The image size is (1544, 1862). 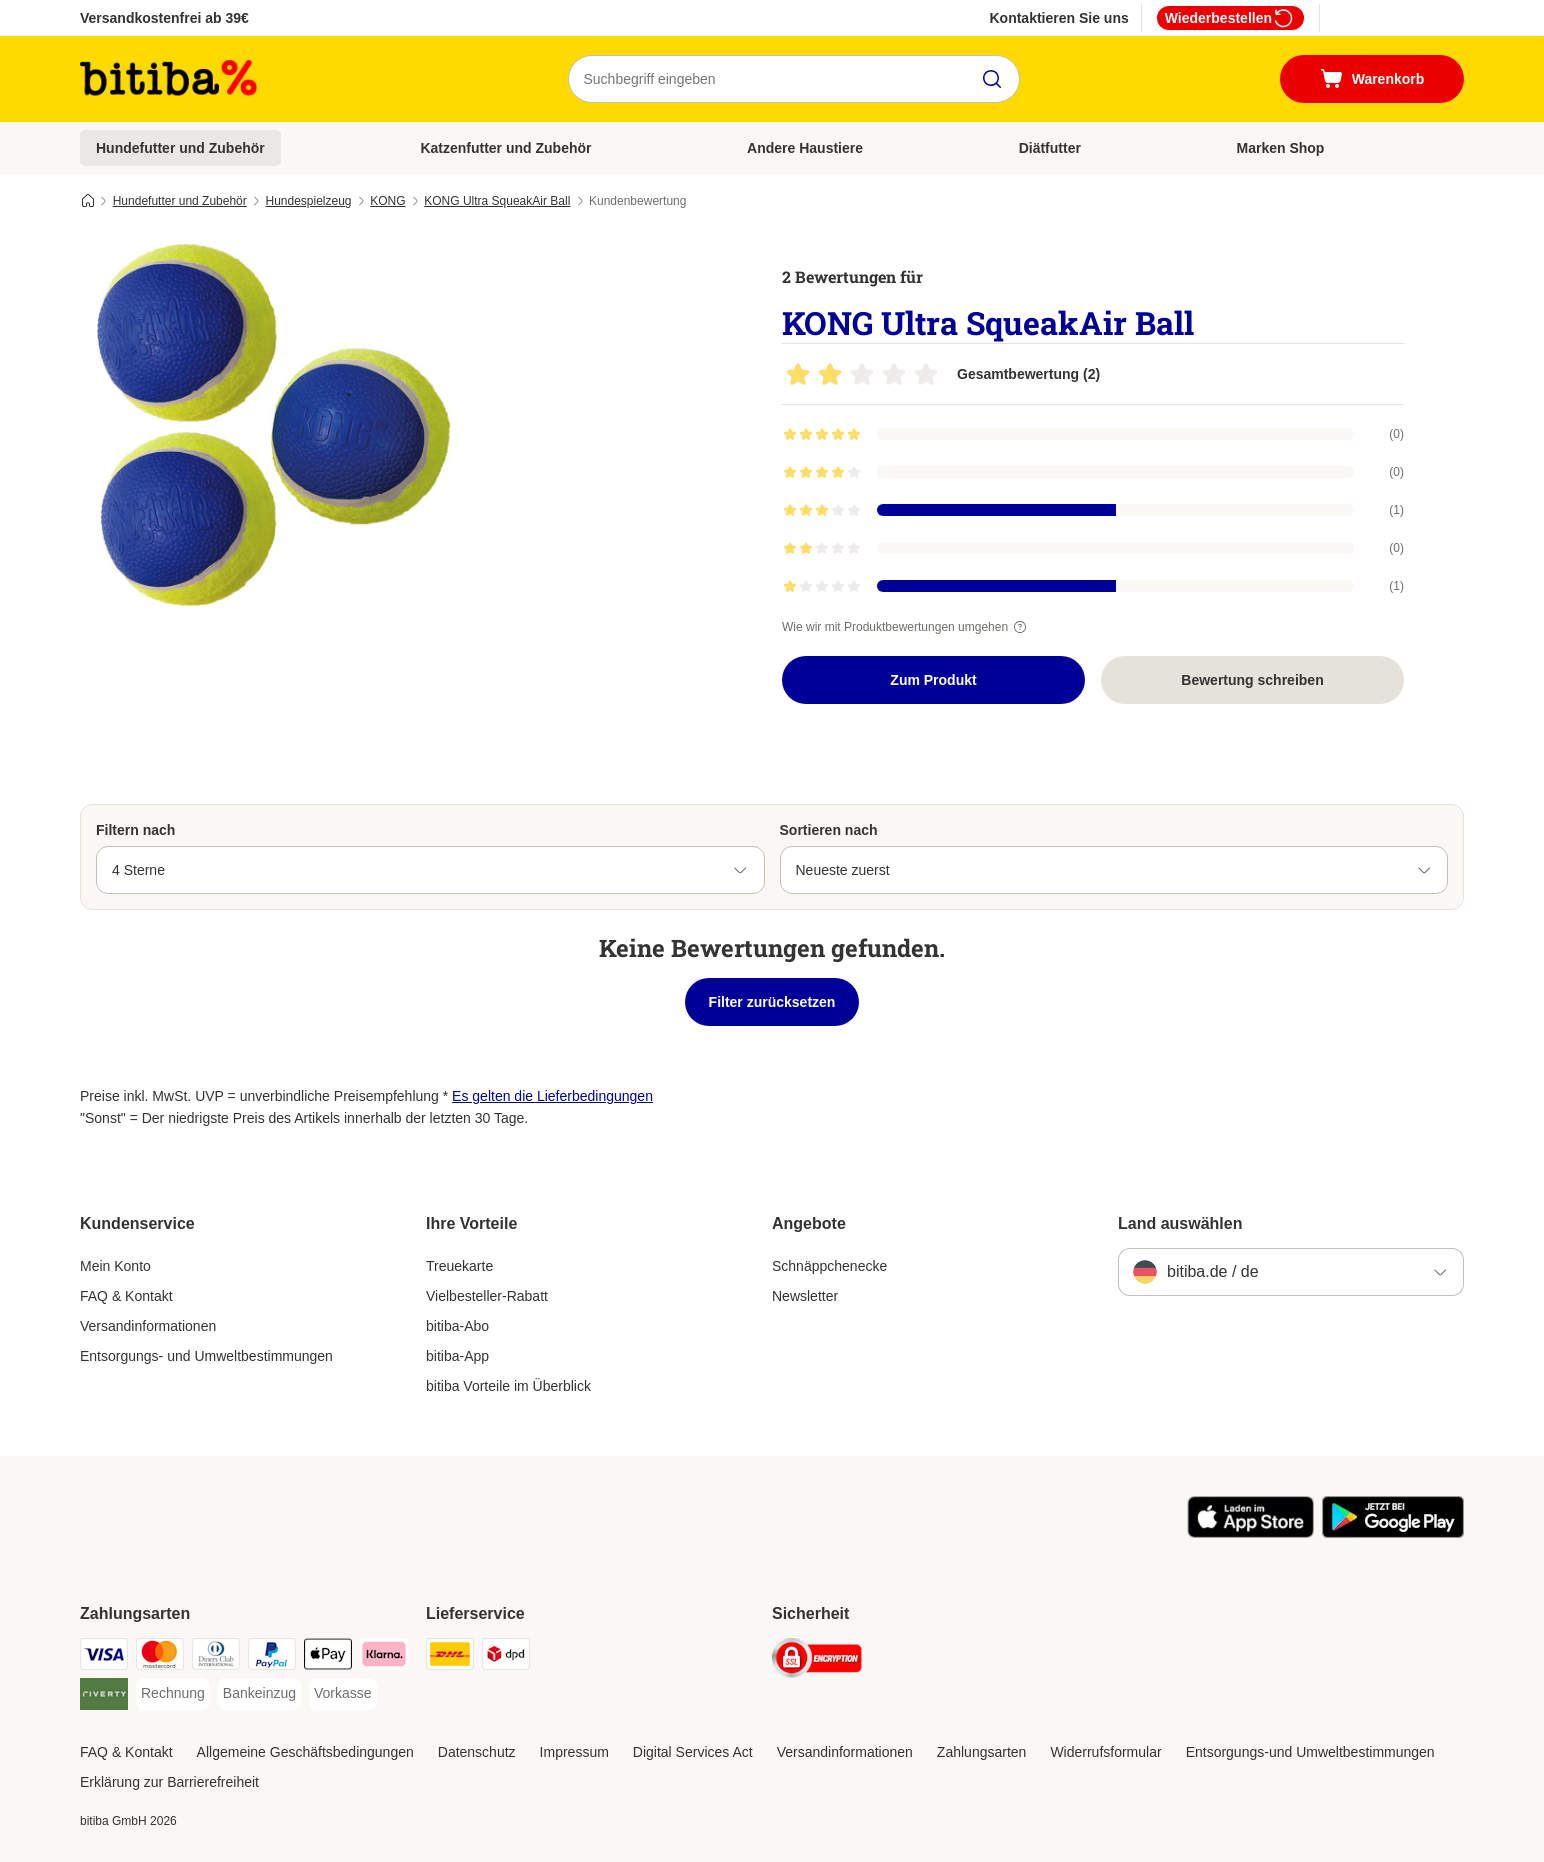 I want to click on [Vorkasse Payment Method], so click(x=343, y=1694).